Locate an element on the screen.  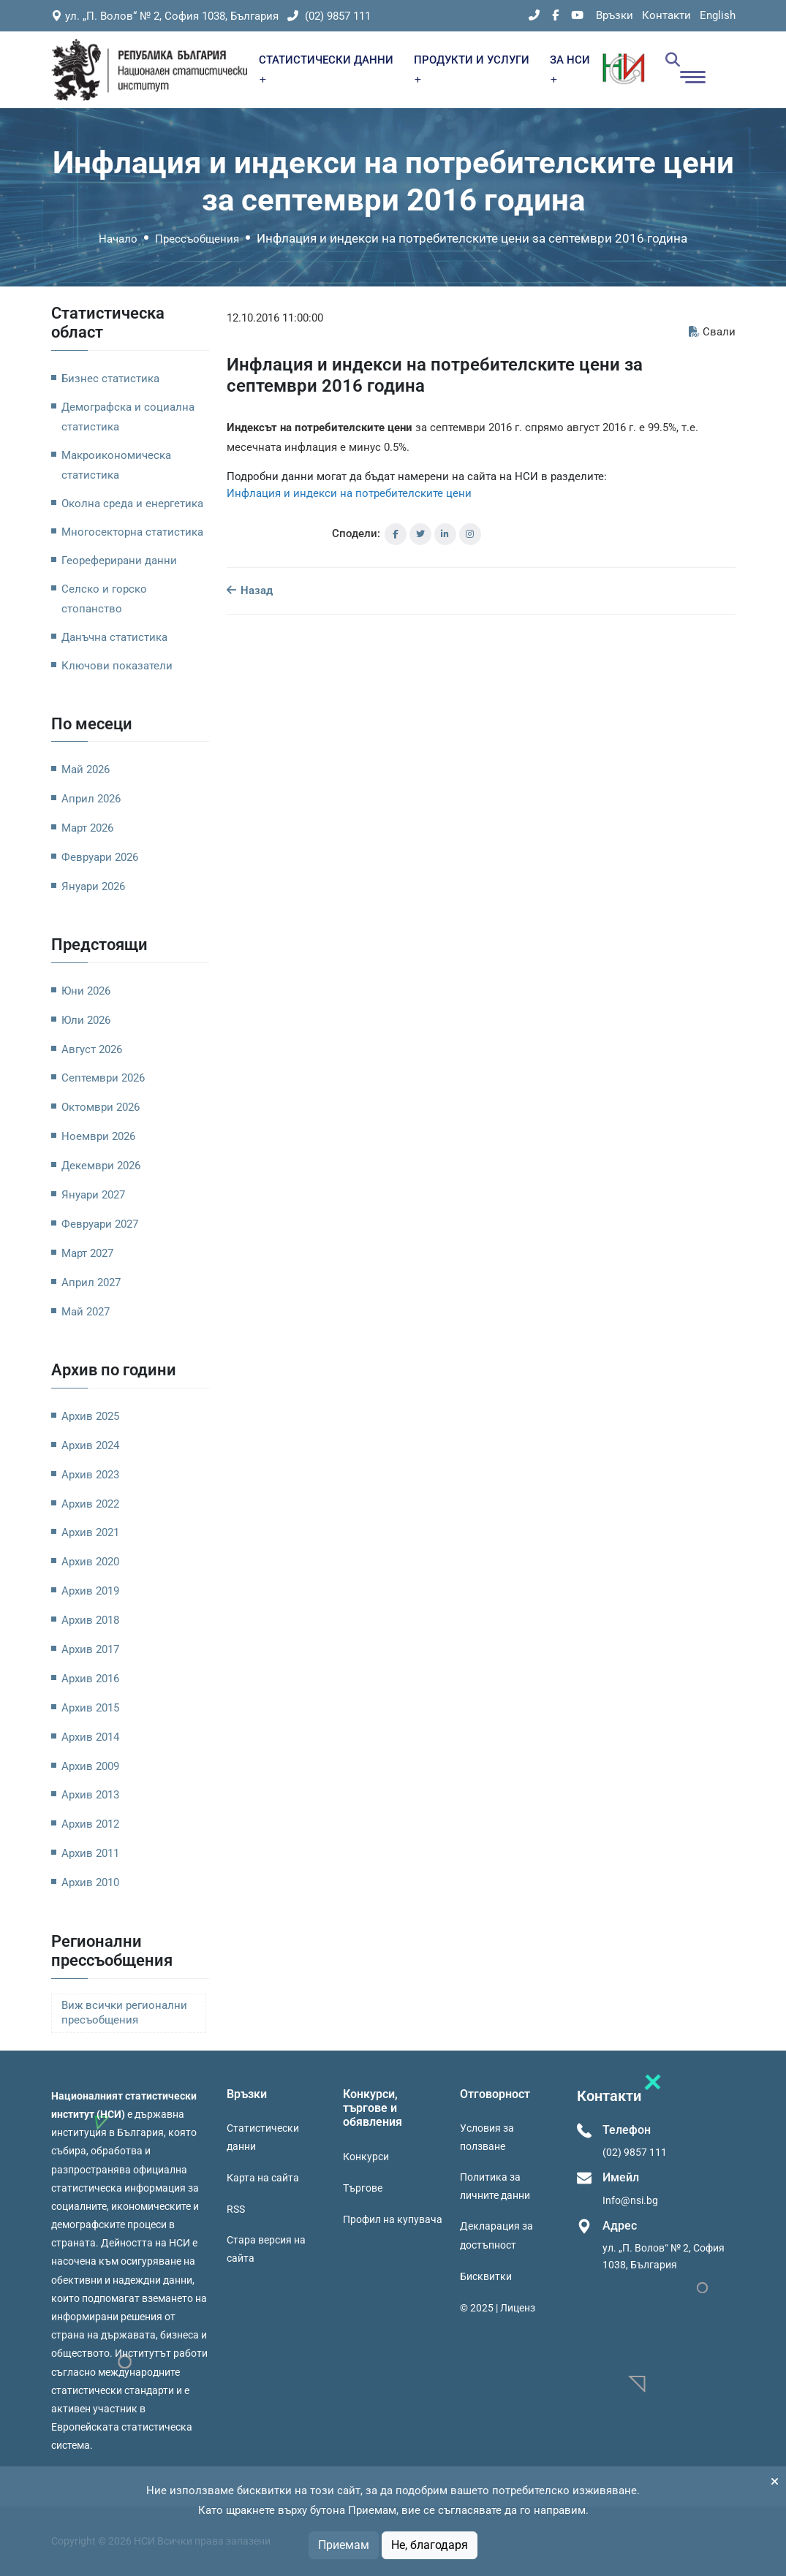
Виж всички регионални пресъобщения is located at coordinates (124, 2012).